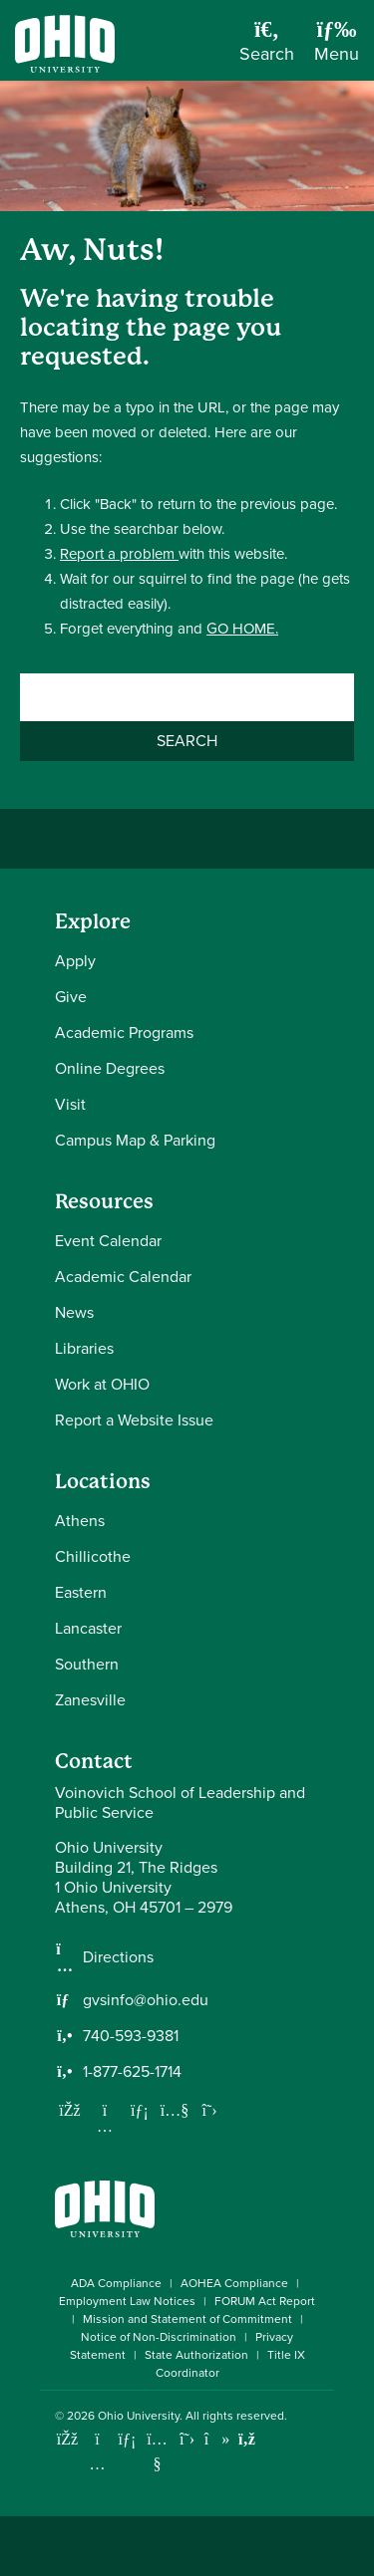  I want to click on Event Calendar, so click(108, 1240).